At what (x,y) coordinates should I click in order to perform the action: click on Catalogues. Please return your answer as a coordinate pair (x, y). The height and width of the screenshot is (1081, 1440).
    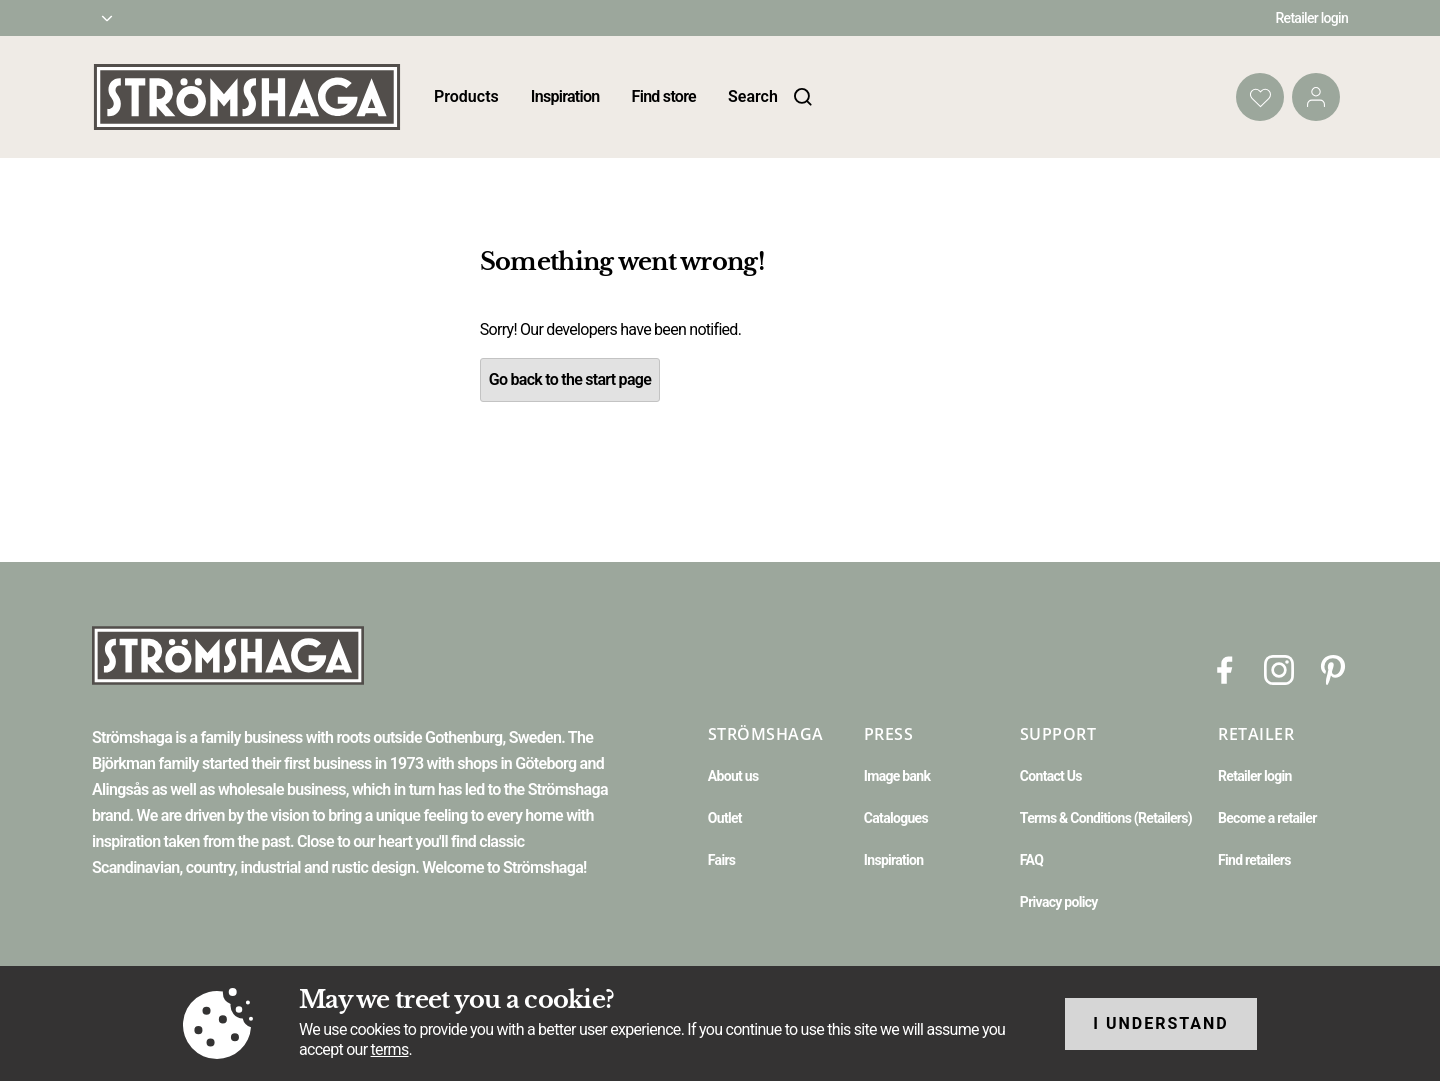
    Looking at the image, I should click on (896, 818).